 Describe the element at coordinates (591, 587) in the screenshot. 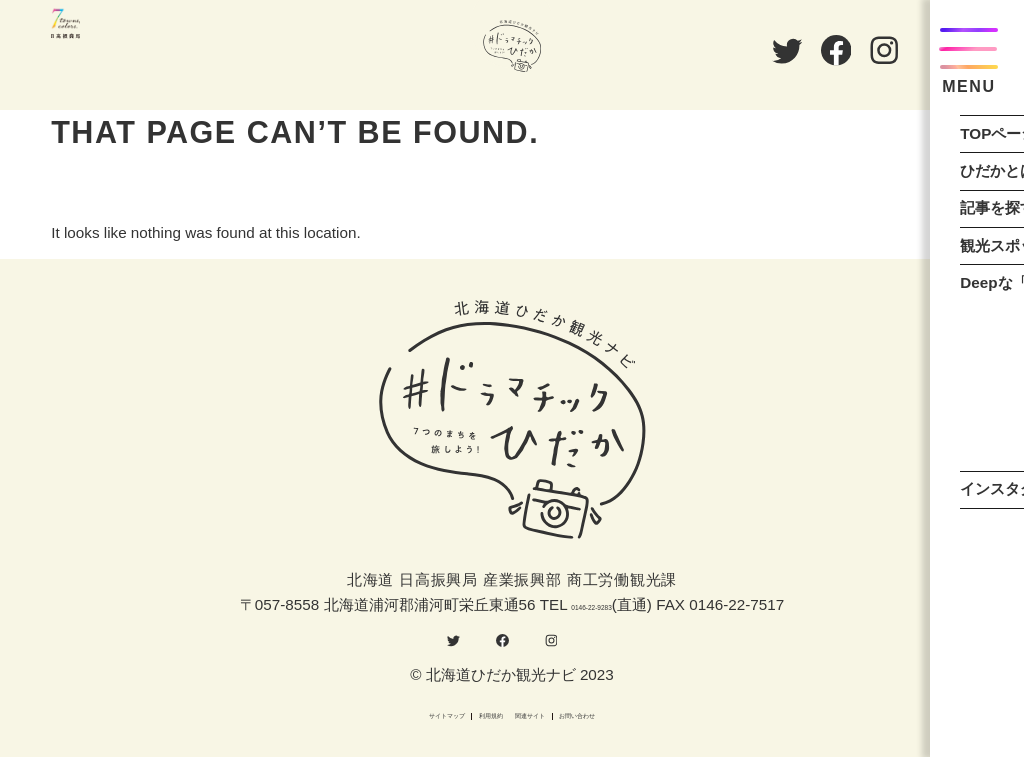

I see `0146-22-9283` at that location.